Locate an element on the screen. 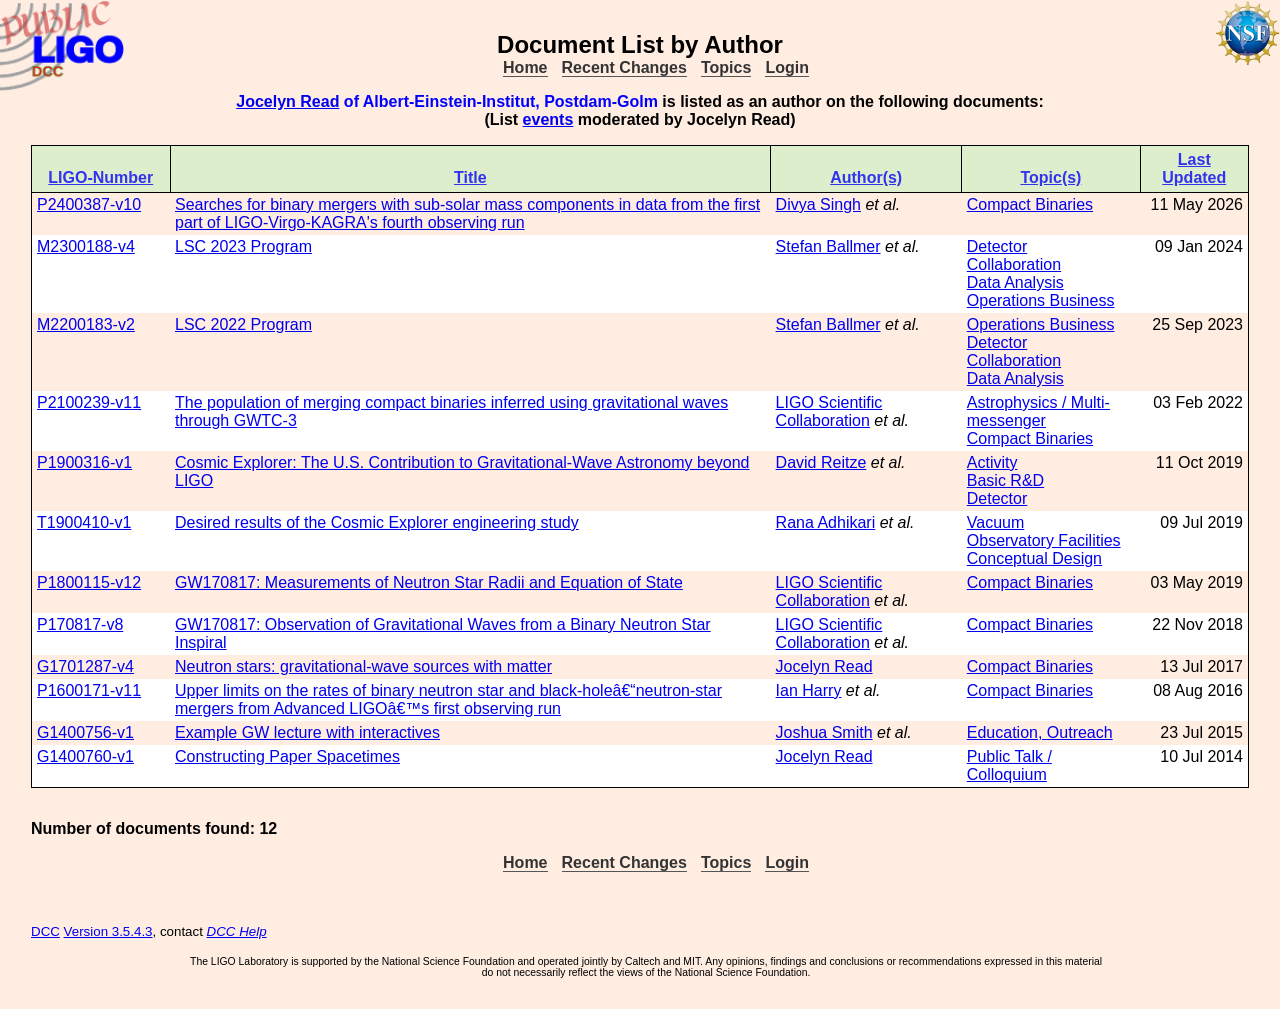 The image size is (1280, 1009). Version 3.5.4.3 is located at coordinates (108, 931).